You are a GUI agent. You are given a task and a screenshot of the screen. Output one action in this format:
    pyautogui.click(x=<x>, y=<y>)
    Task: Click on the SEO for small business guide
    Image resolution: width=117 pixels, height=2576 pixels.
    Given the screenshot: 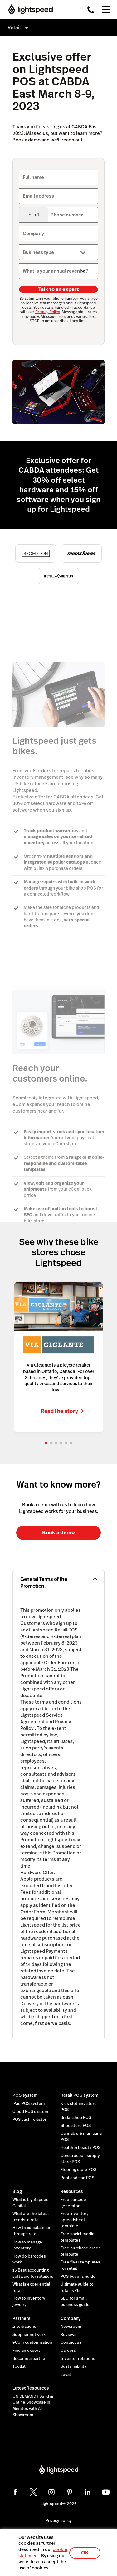 What is the action you would take?
    pyautogui.click(x=75, y=2301)
    